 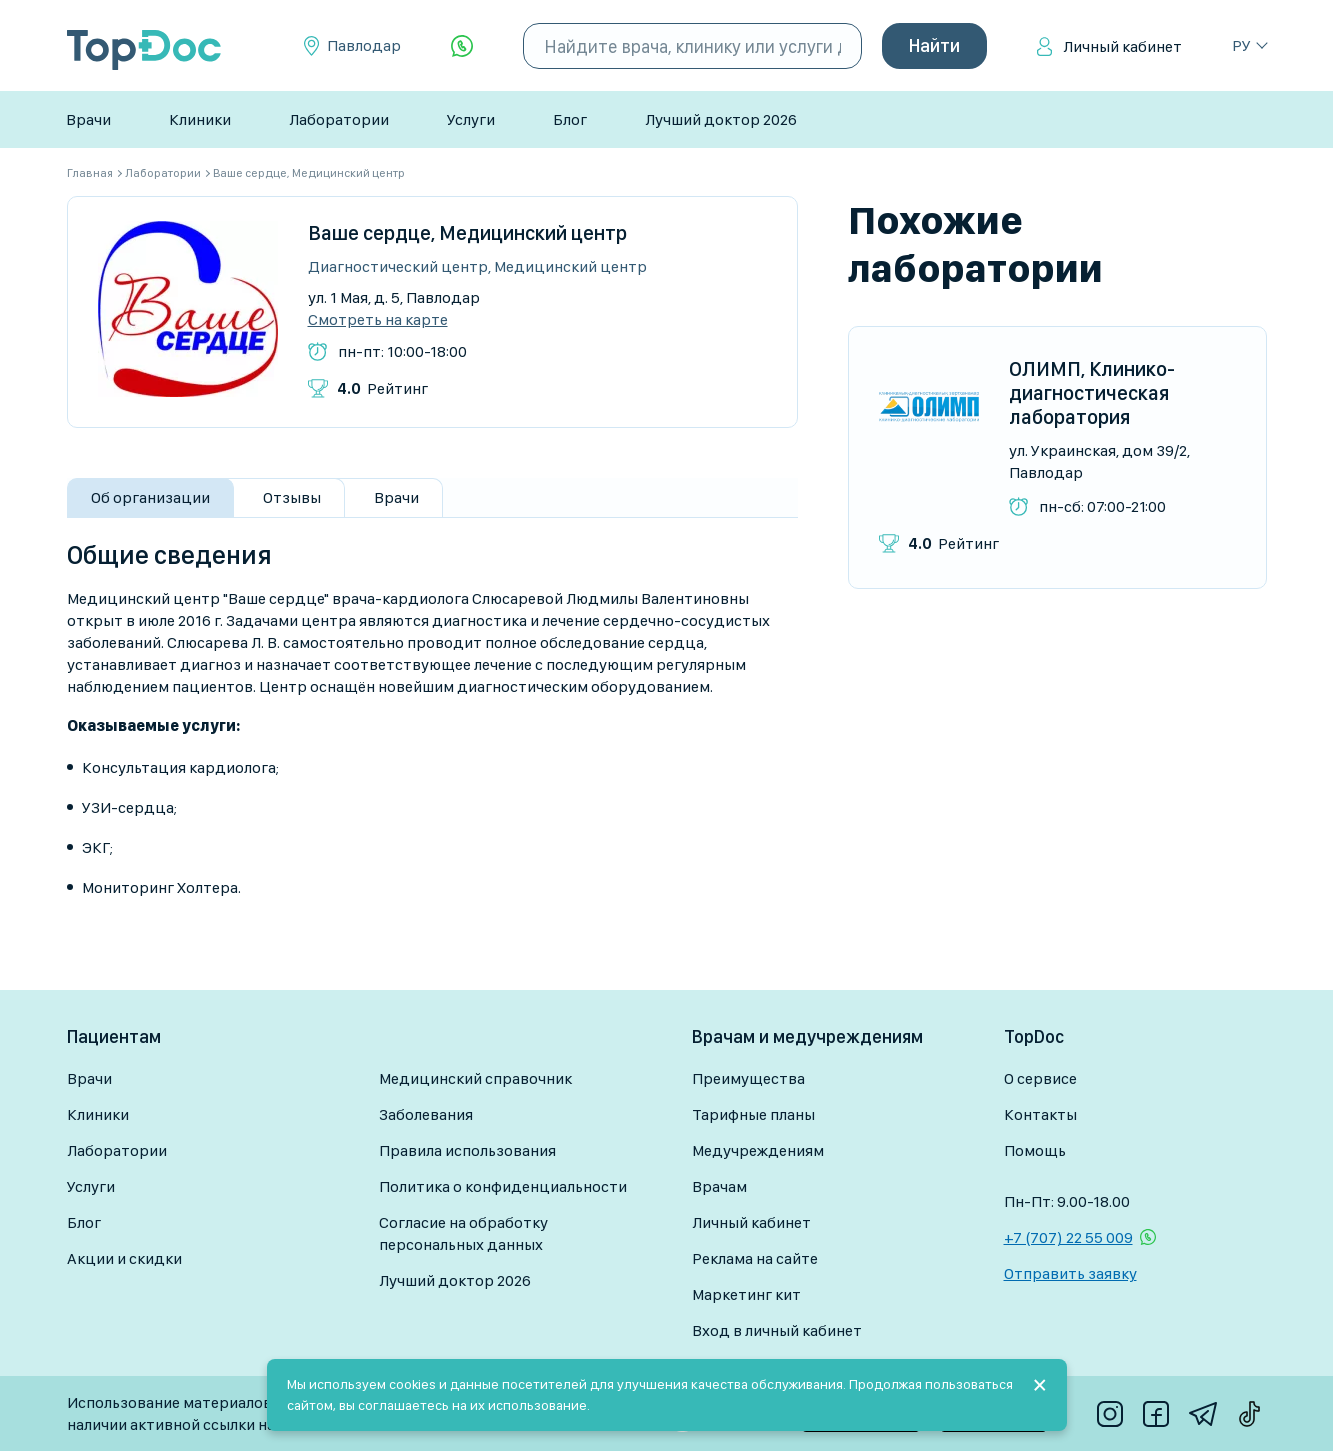 I want to click on Реклама на сайте, so click(x=755, y=1258).